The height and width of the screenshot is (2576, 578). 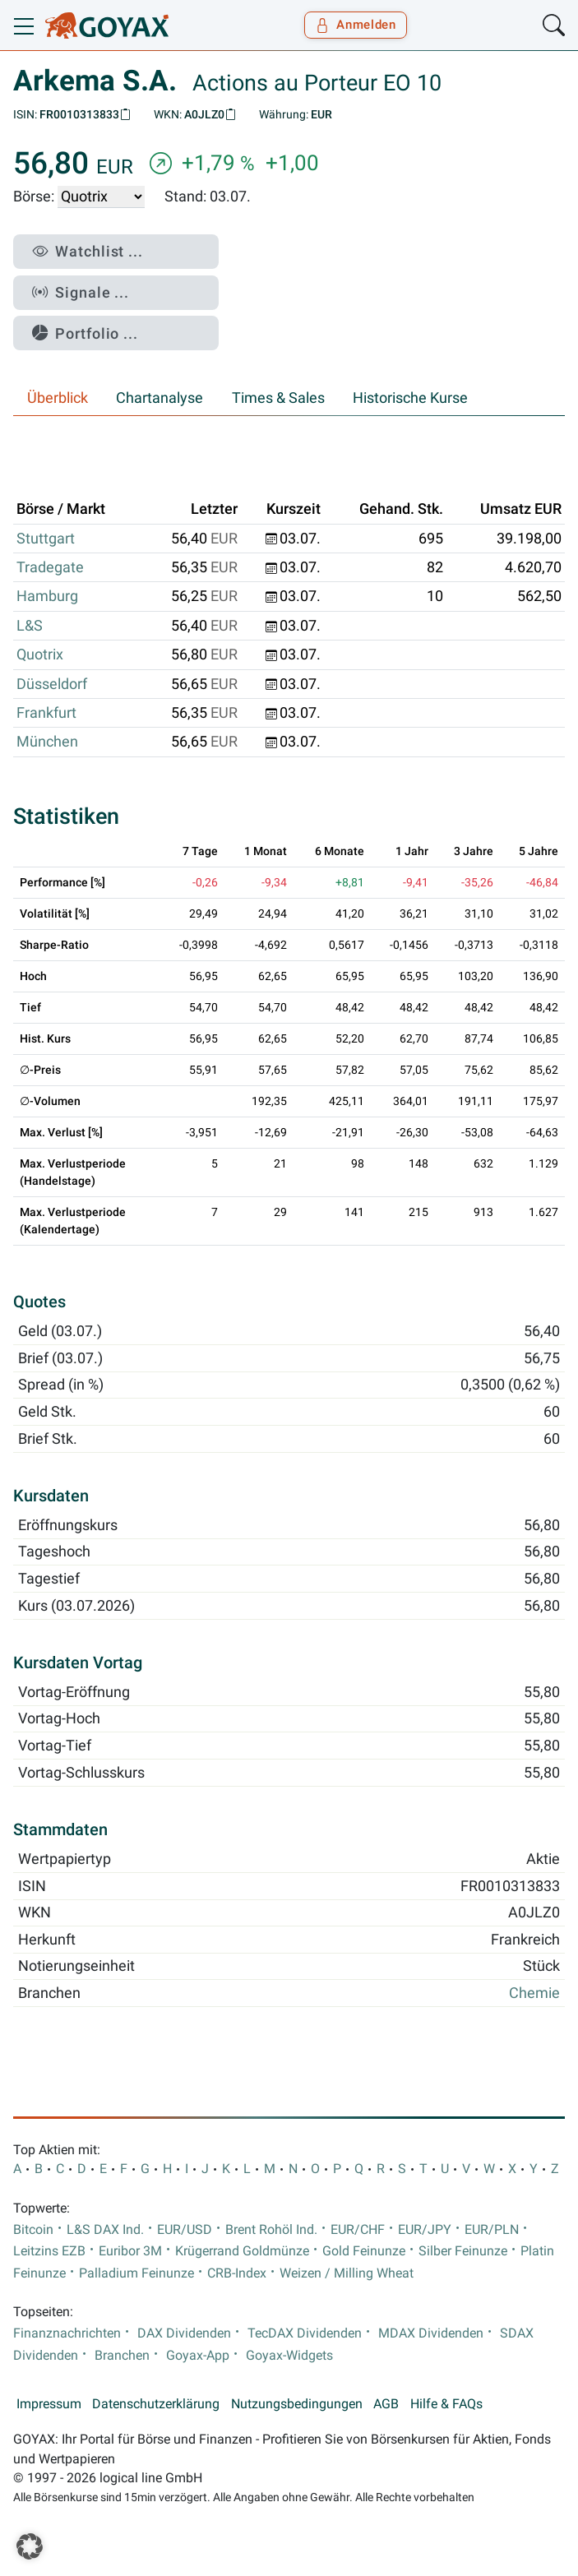 I want to click on Anmelden, so click(x=355, y=24).